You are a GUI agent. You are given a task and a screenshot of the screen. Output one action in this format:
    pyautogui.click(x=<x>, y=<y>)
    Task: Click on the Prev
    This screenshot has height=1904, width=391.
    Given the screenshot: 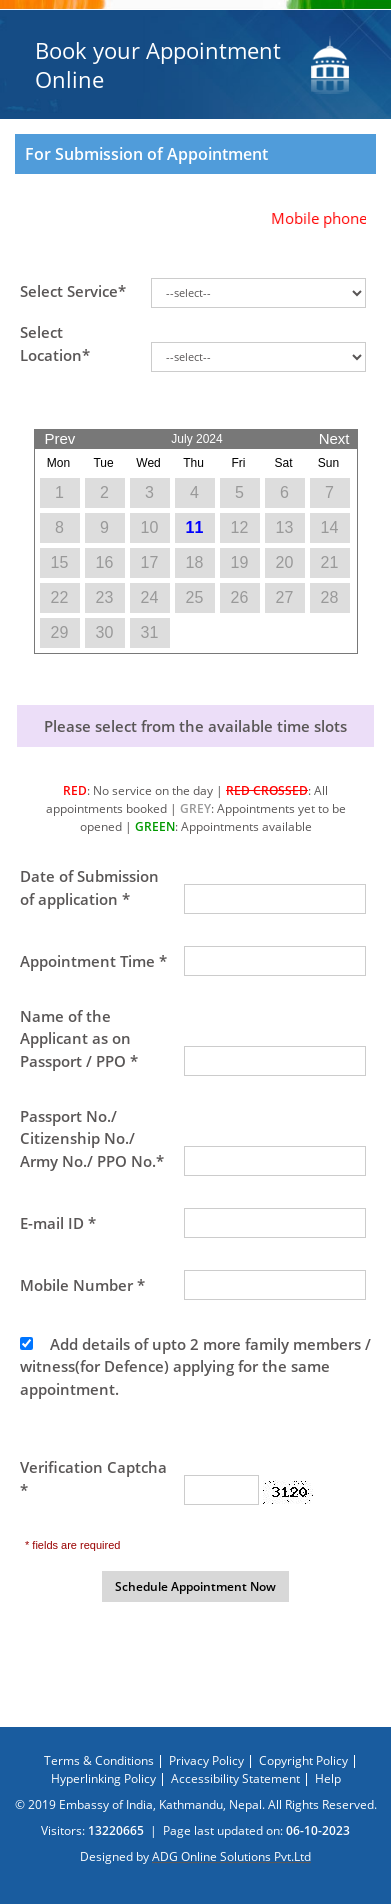 What is the action you would take?
    pyautogui.click(x=60, y=435)
    